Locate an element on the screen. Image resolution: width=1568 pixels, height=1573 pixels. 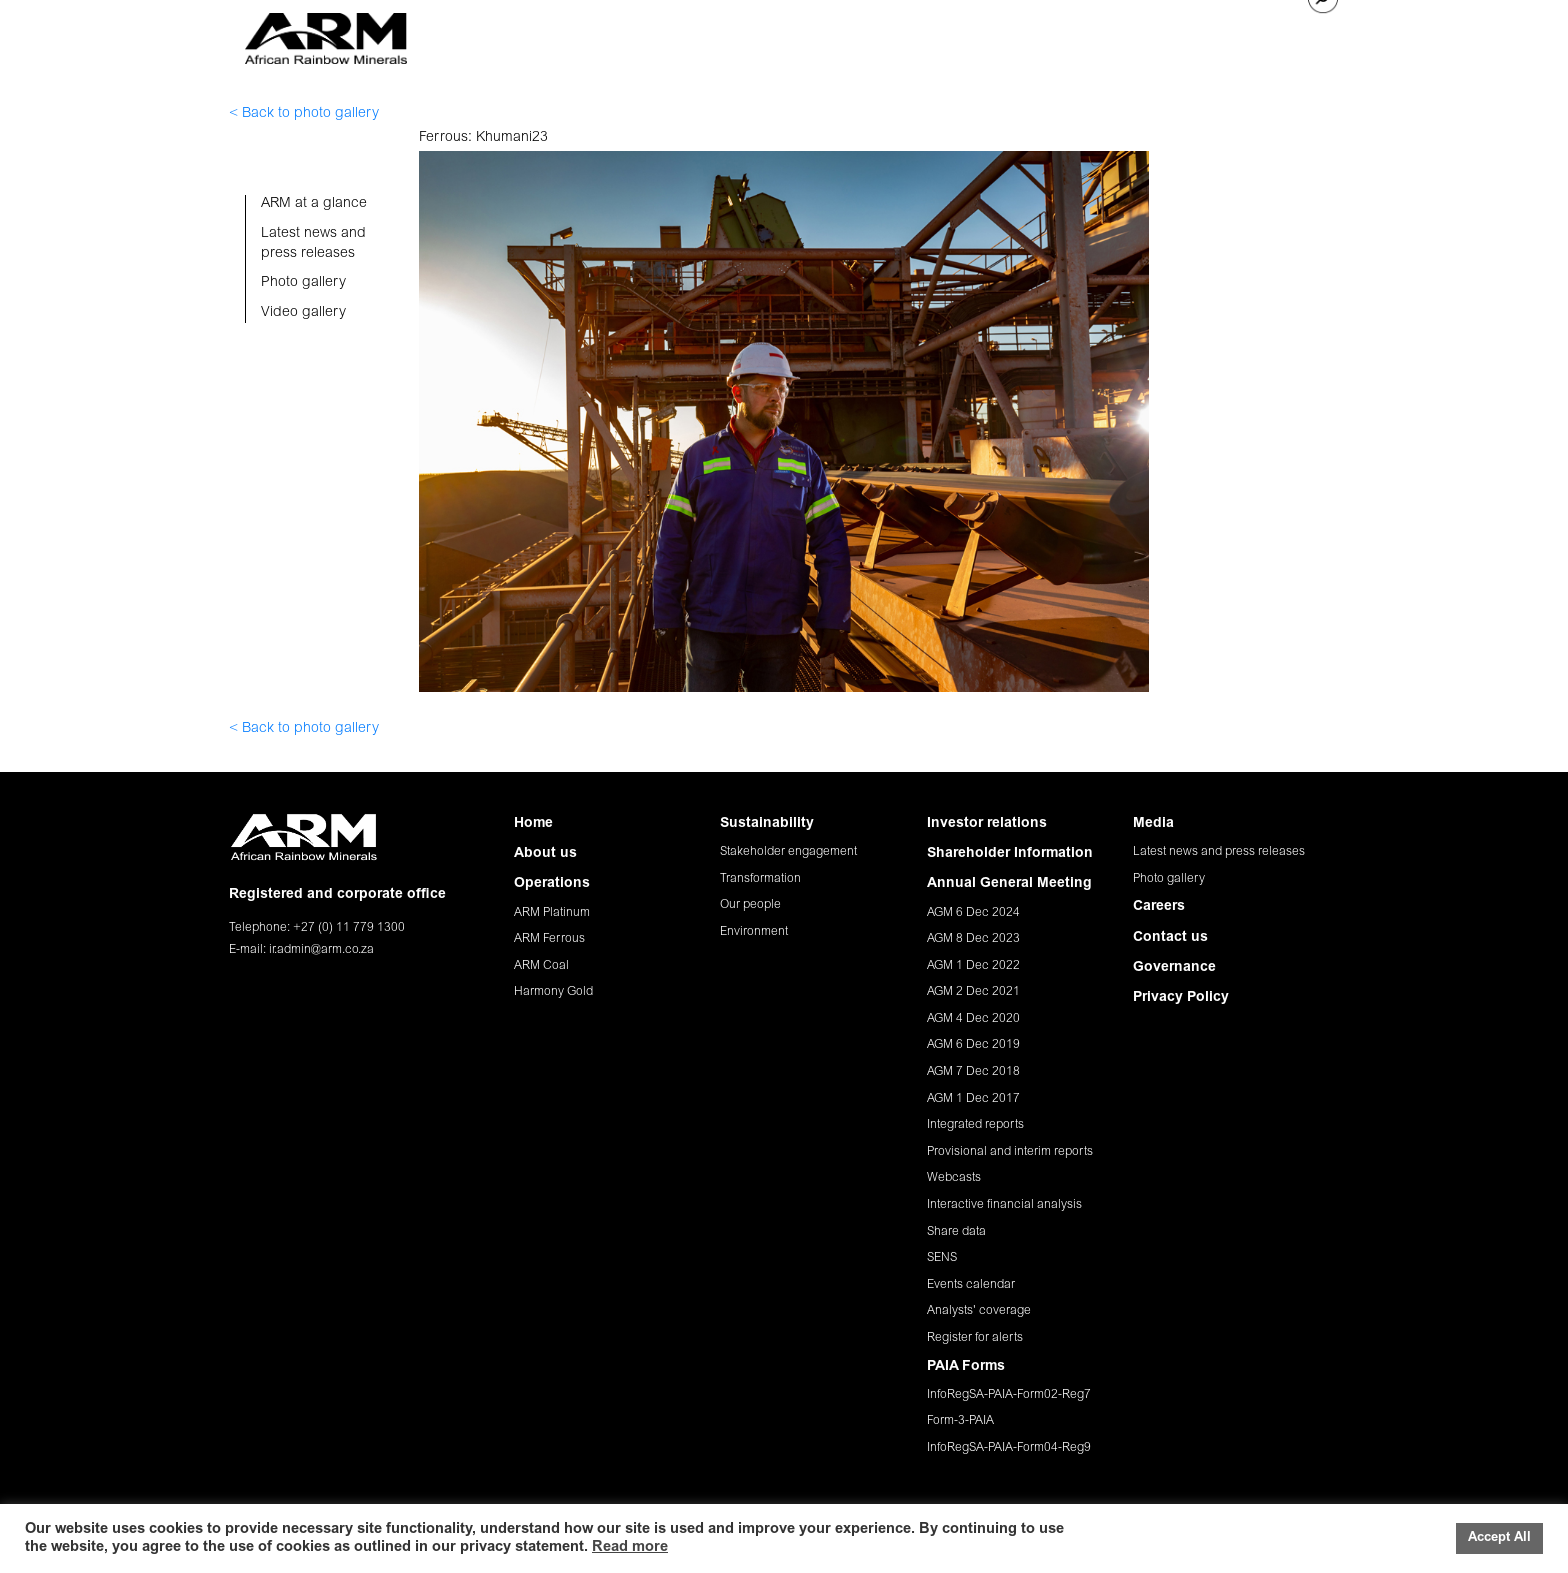
AGM 8 Dec 2023 is located at coordinates (973, 939).